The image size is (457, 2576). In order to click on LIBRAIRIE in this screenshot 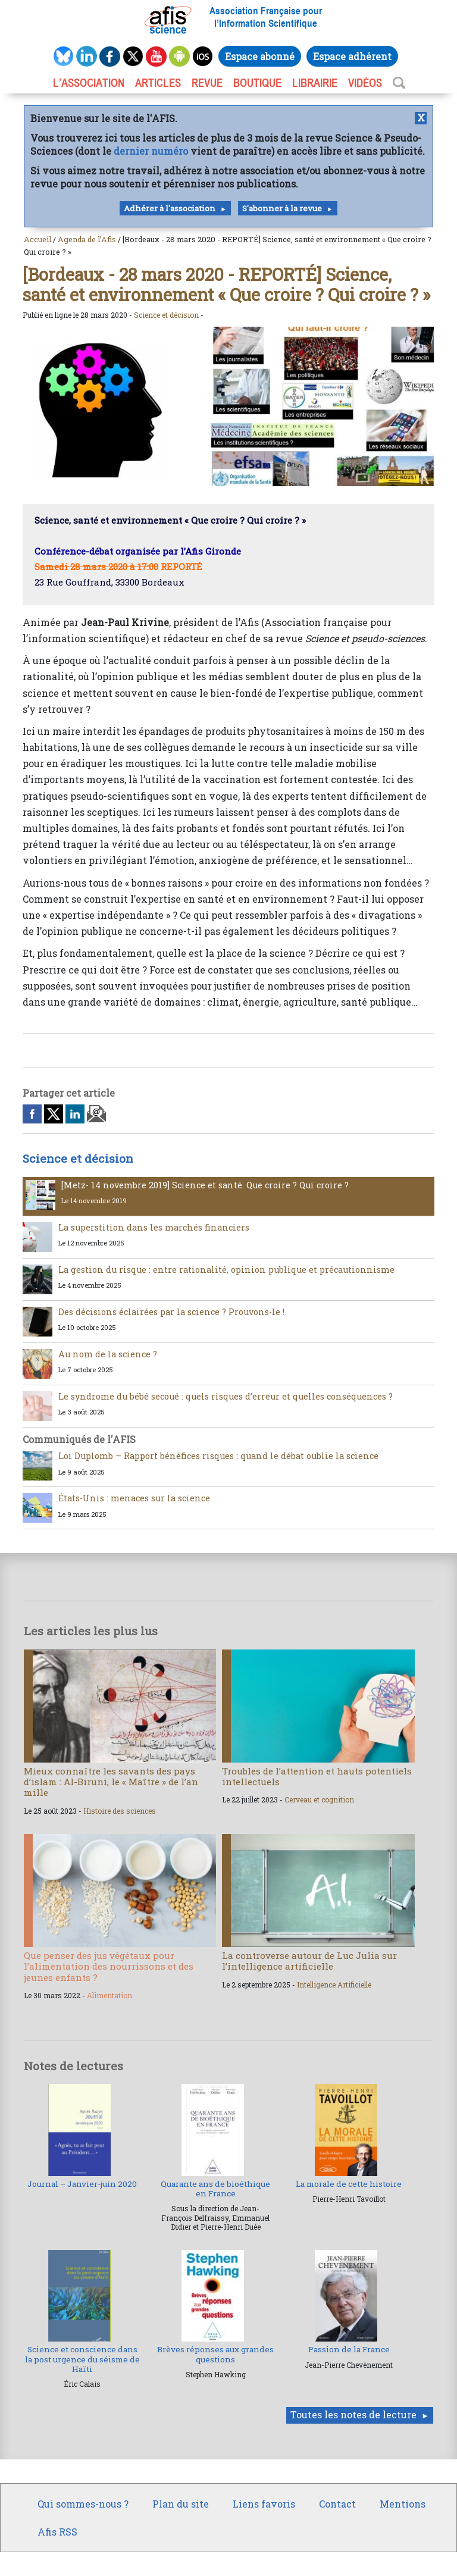, I will do `click(314, 82)`.